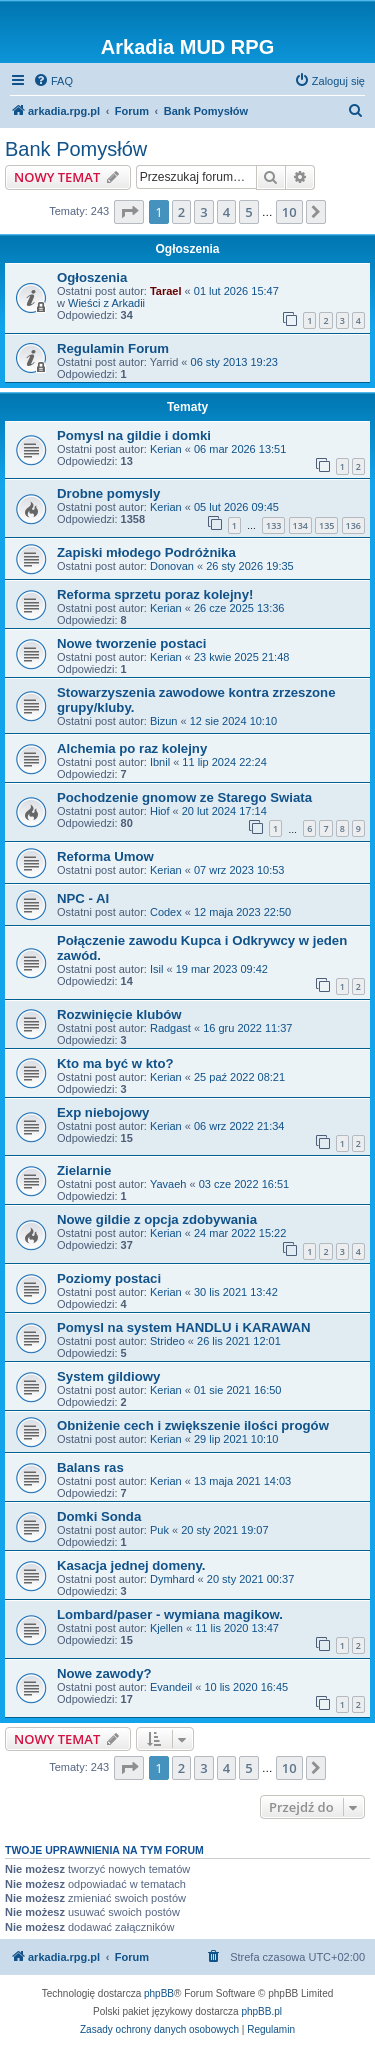 Image resolution: width=375 pixels, height=2049 pixels. I want to click on Ibnil, so click(160, 762).